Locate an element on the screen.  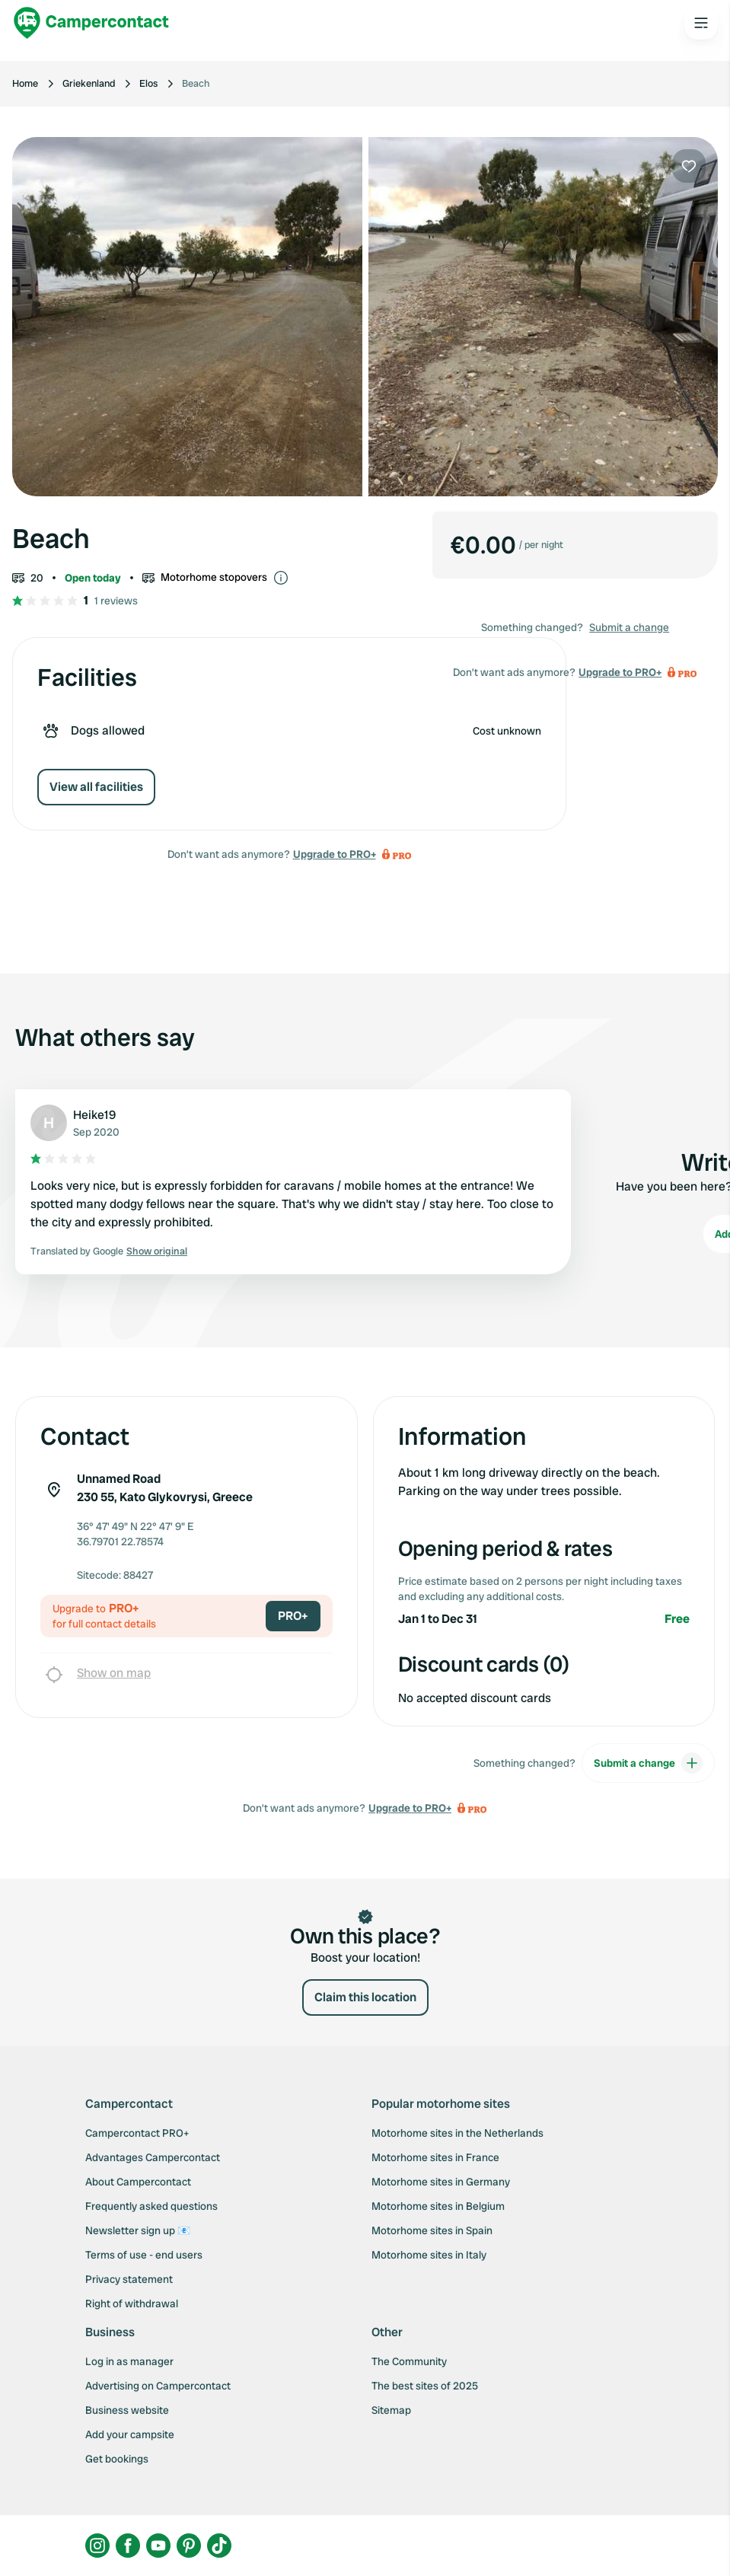
View all facilities is located at coordinates (96, 787).